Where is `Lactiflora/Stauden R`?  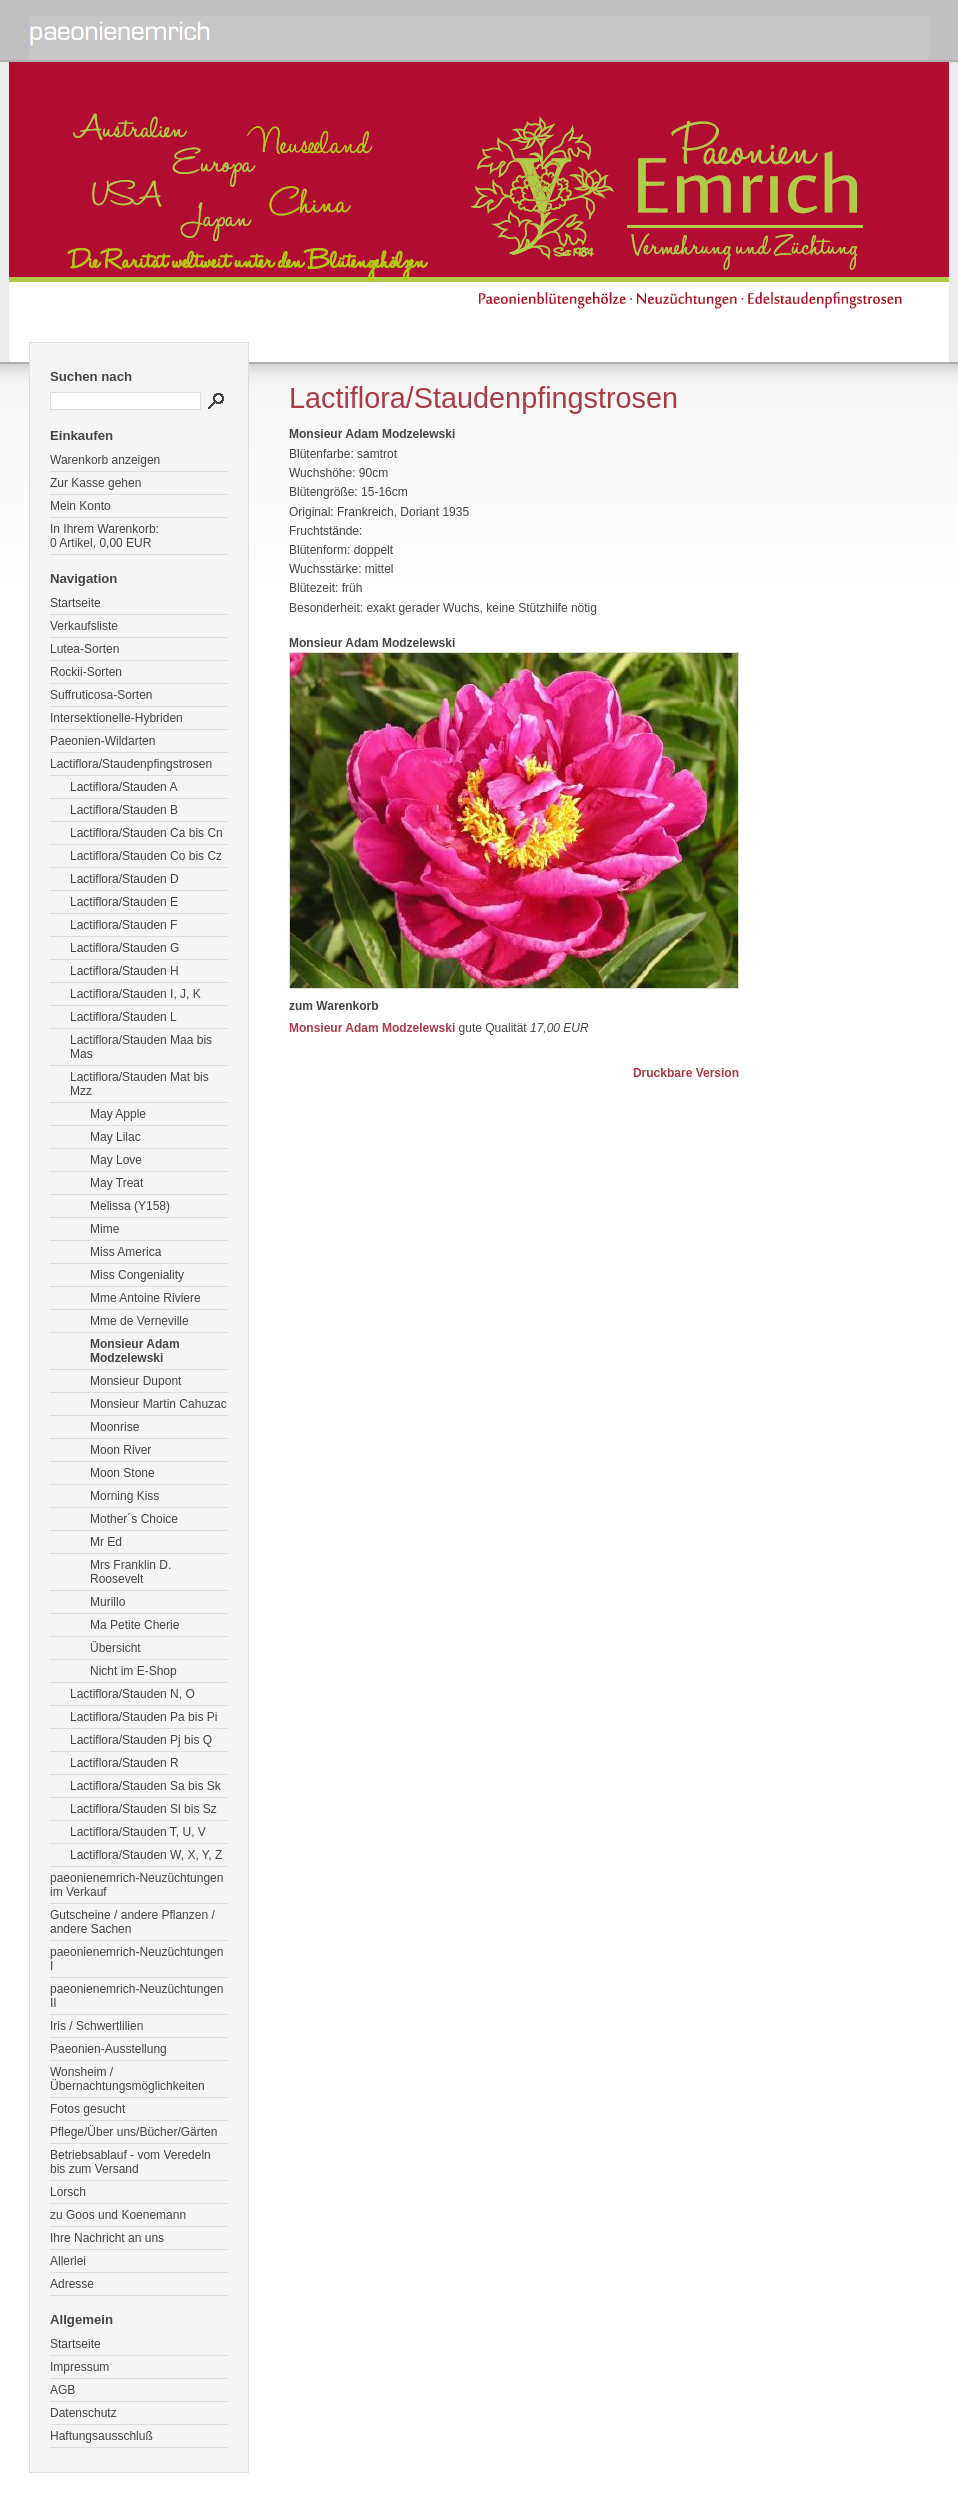
Lactiflora/Stauden R is located at coordinates (124, 1763).